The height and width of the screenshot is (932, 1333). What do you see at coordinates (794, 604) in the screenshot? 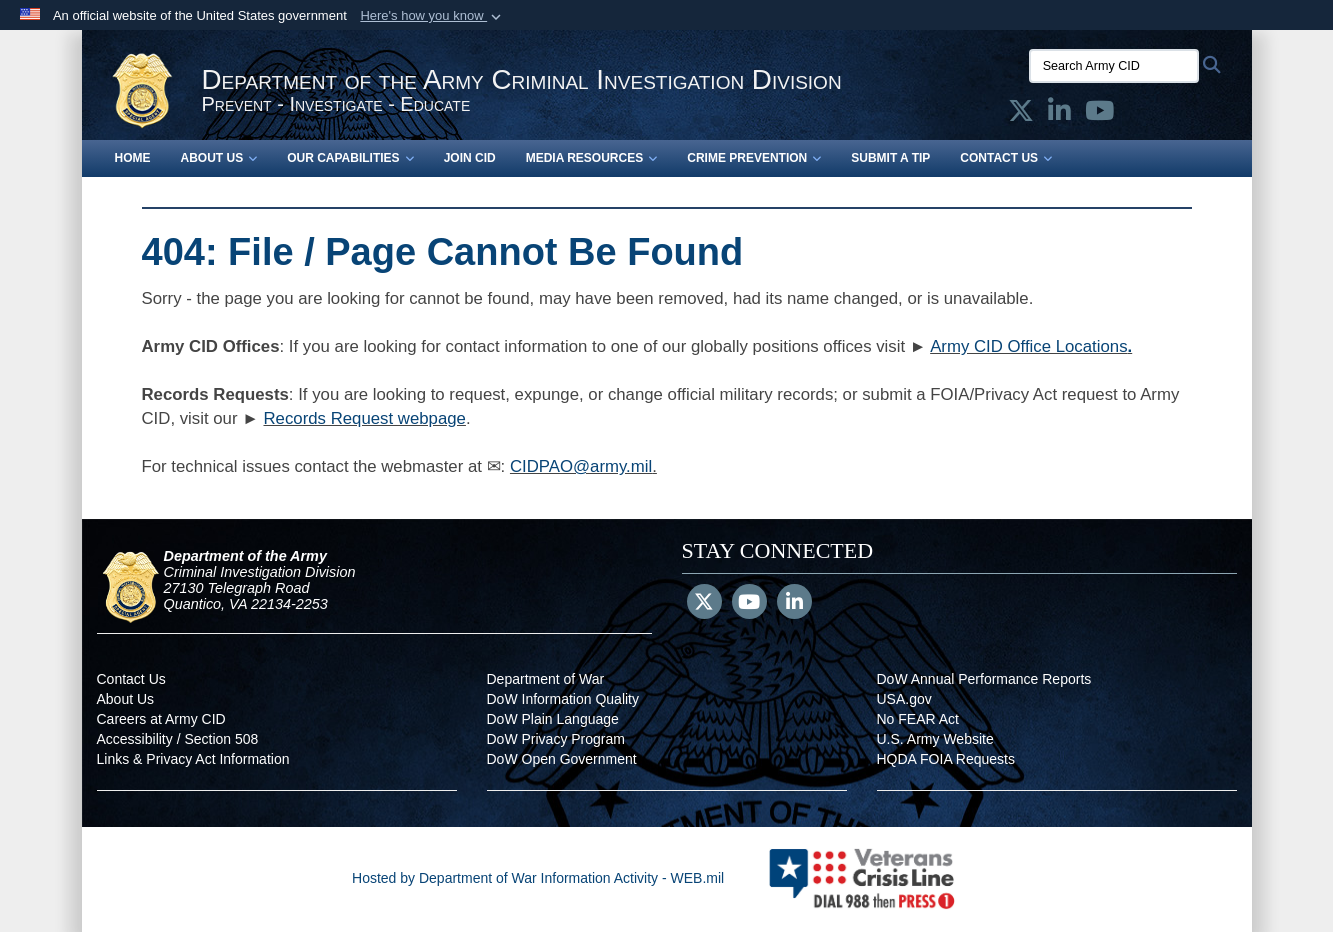
I see `[LinkedIn]` at bounding box center [794, 604].